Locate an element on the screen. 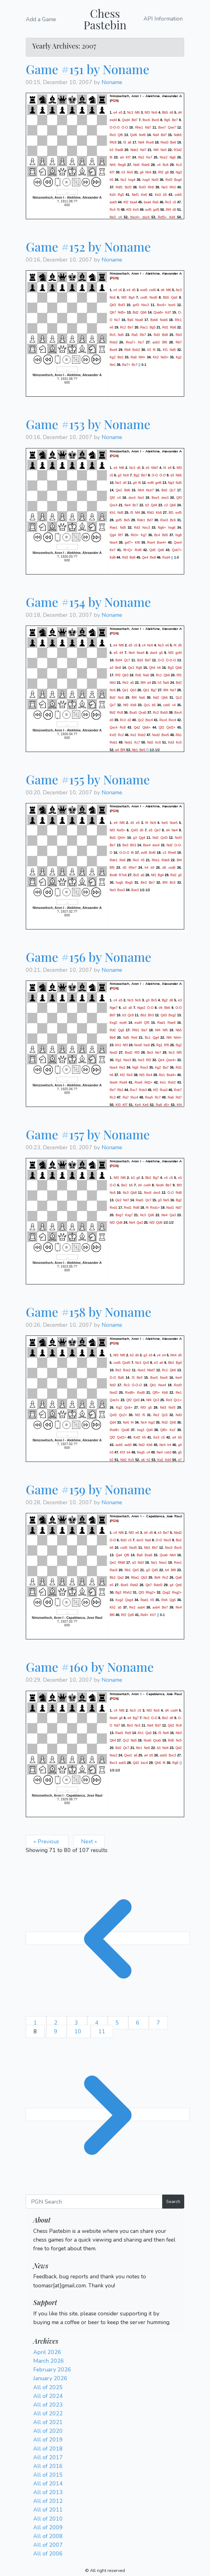  Bxc6 is located at coordinates (146, 120).